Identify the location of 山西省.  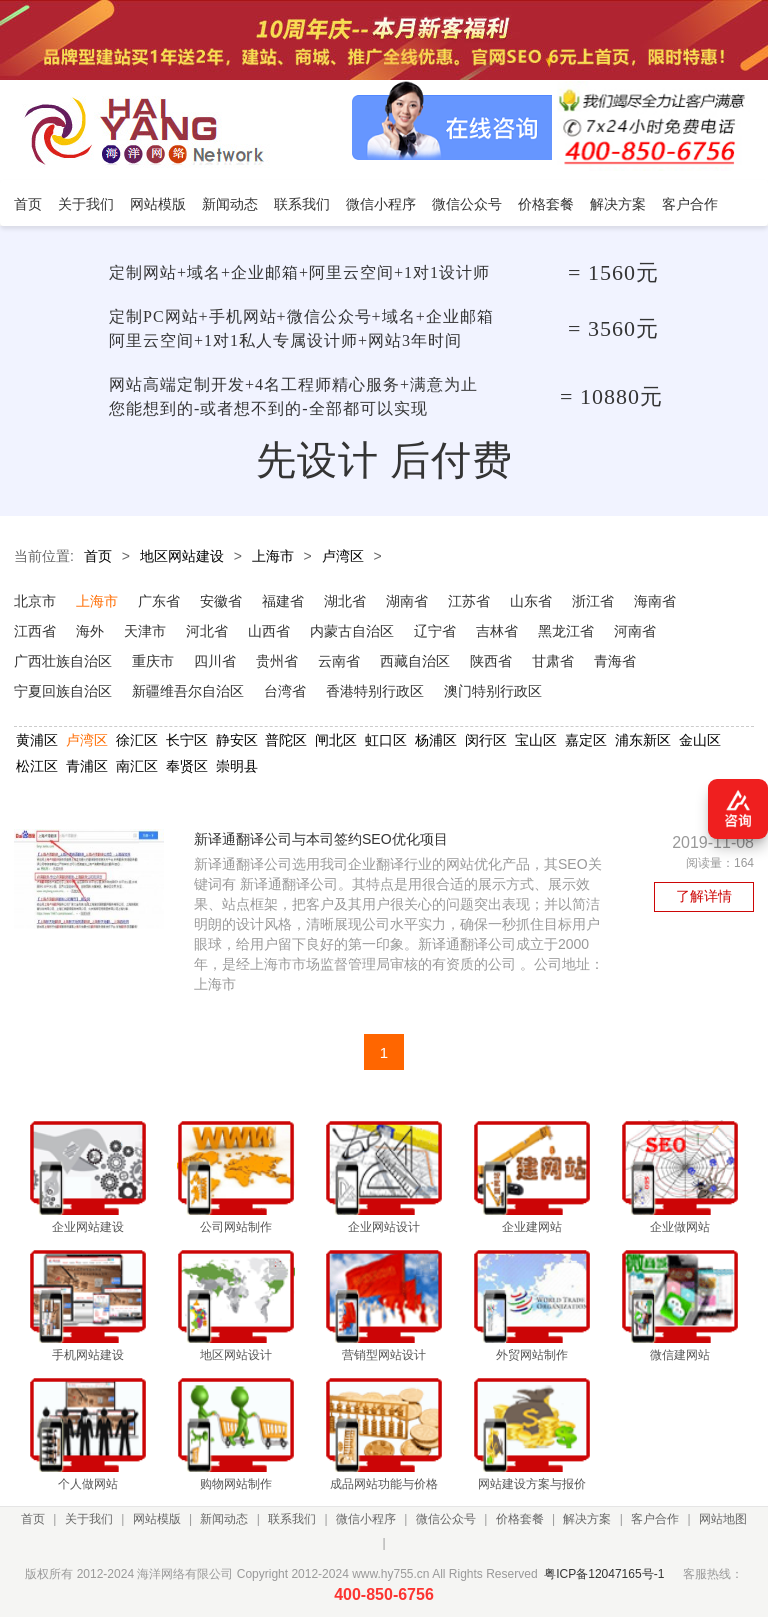
(269, 631).